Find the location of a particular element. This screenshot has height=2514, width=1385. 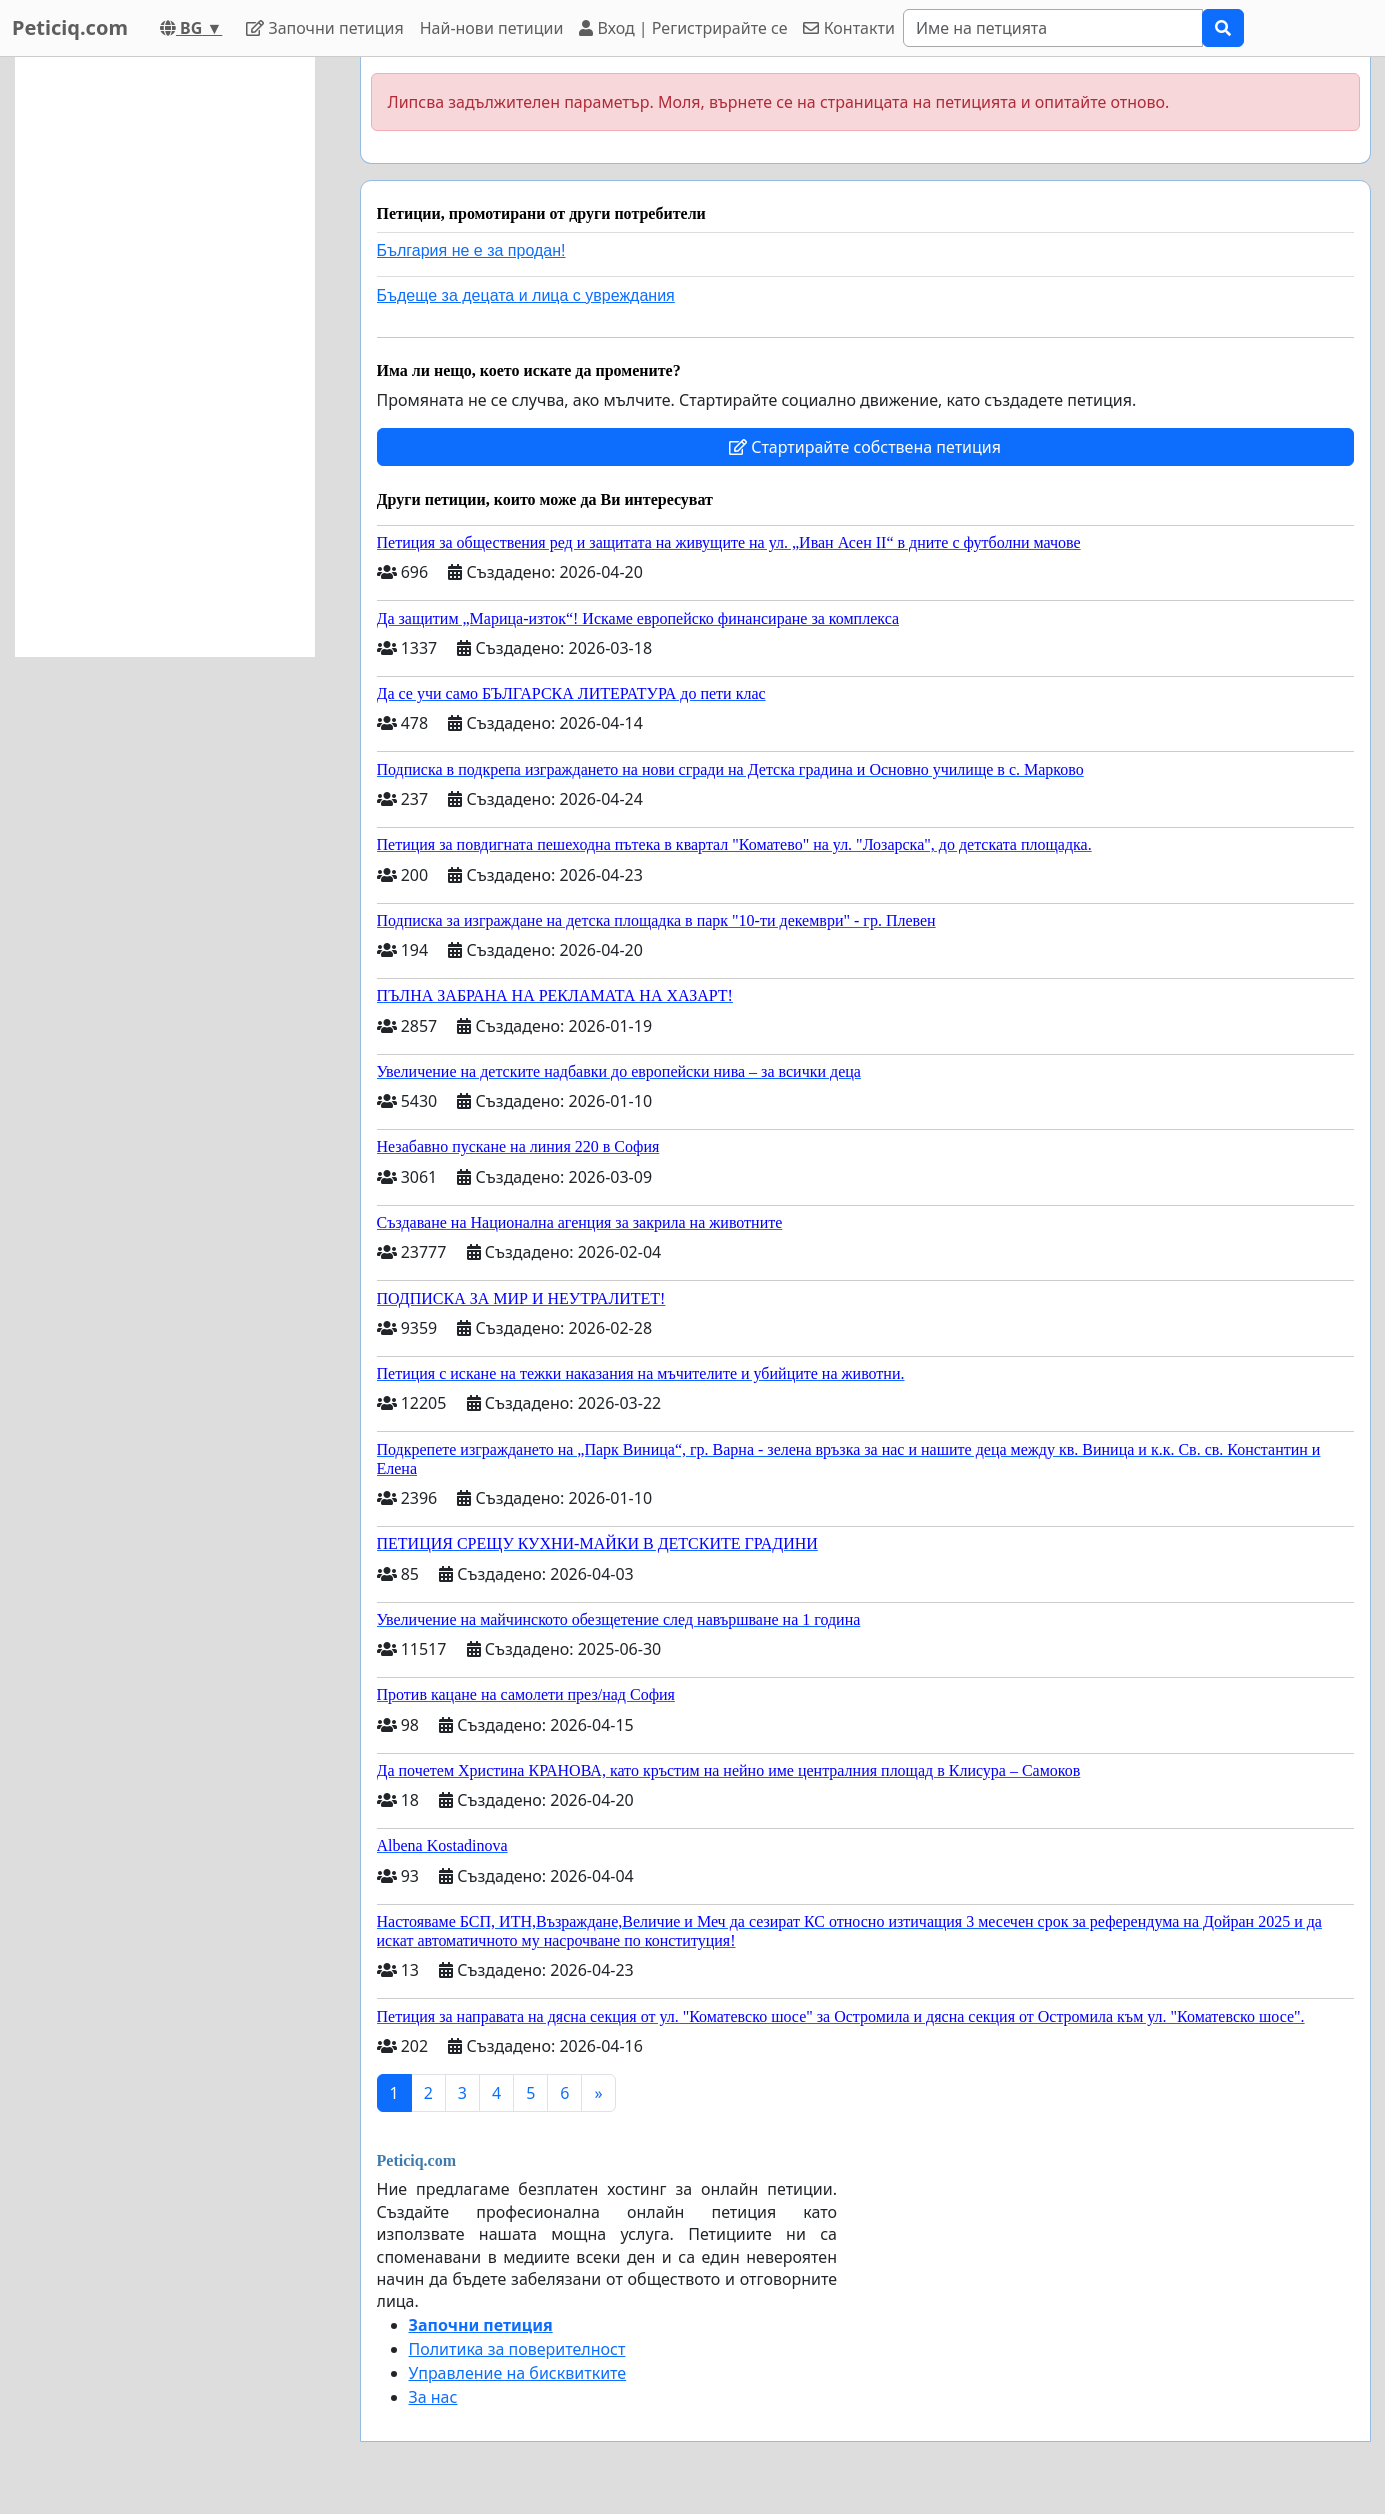

Управление на бисквитките is located at coordinates (518, 2373).